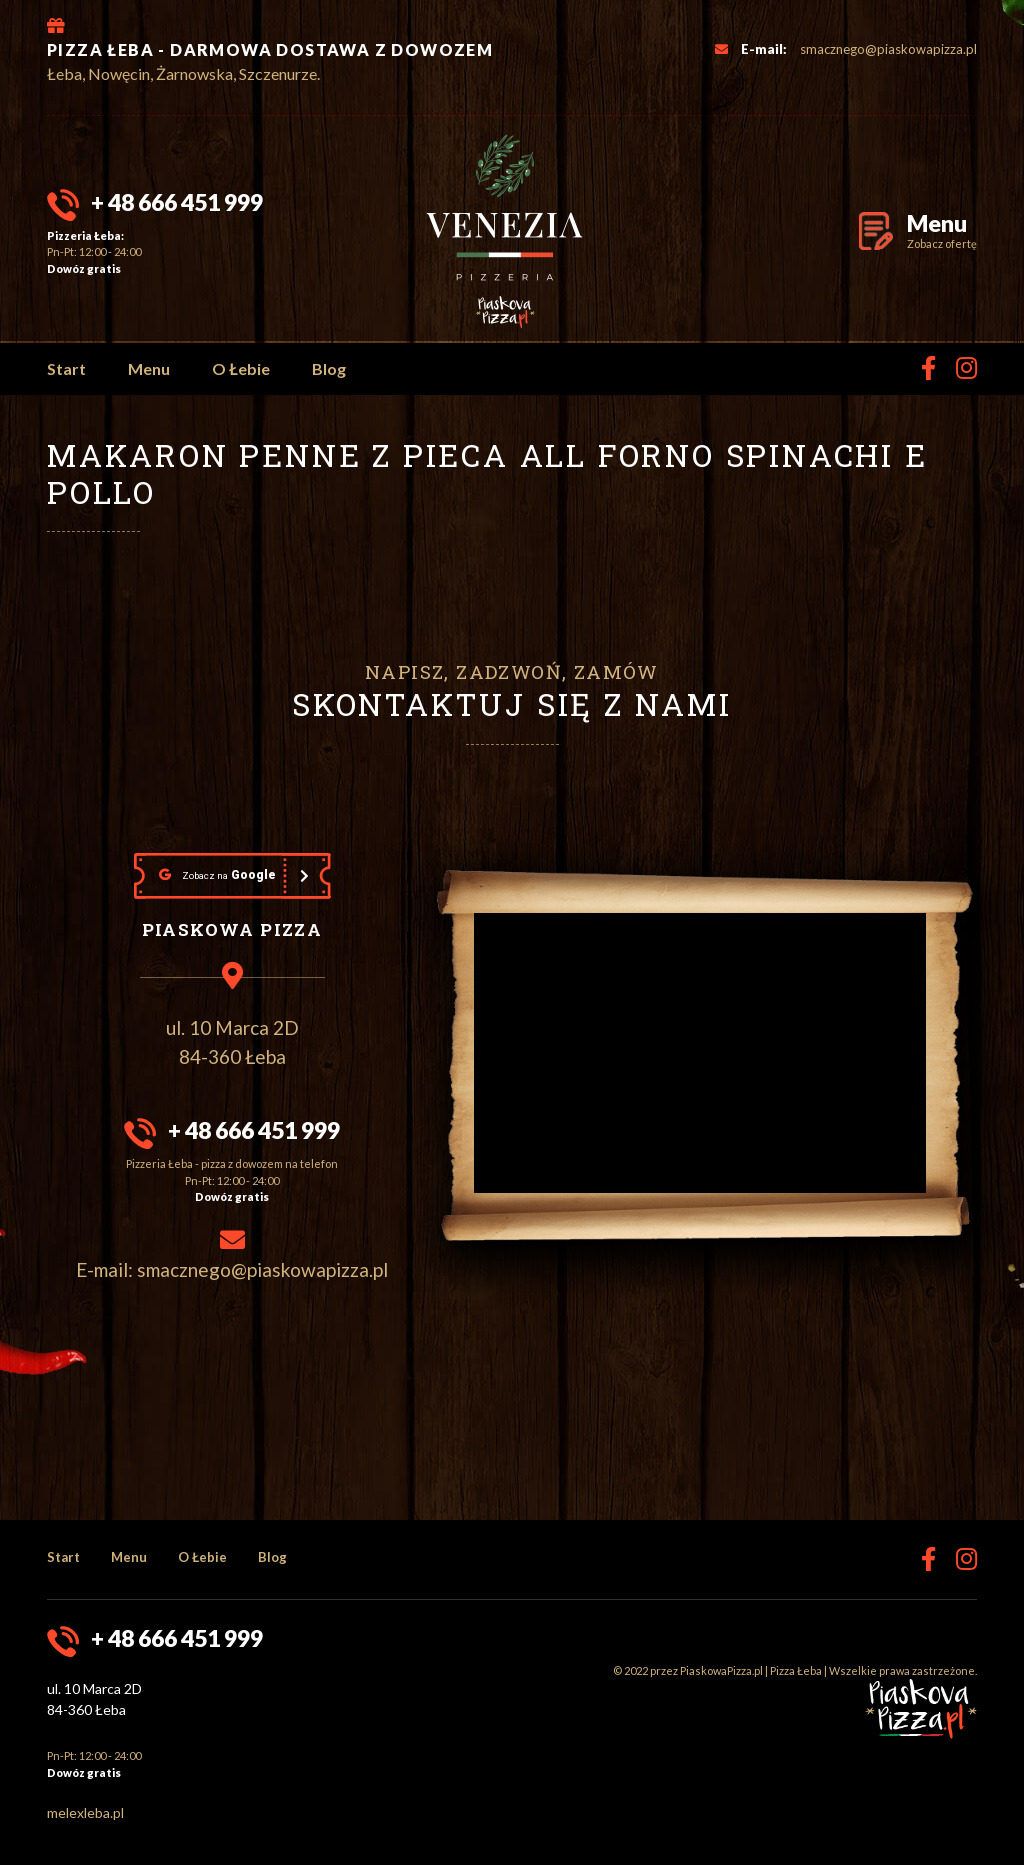 Image resolution: width=1024 pixels, height=1865 pixels. I want to click on Pizza Łeba, so click(796, 1670).